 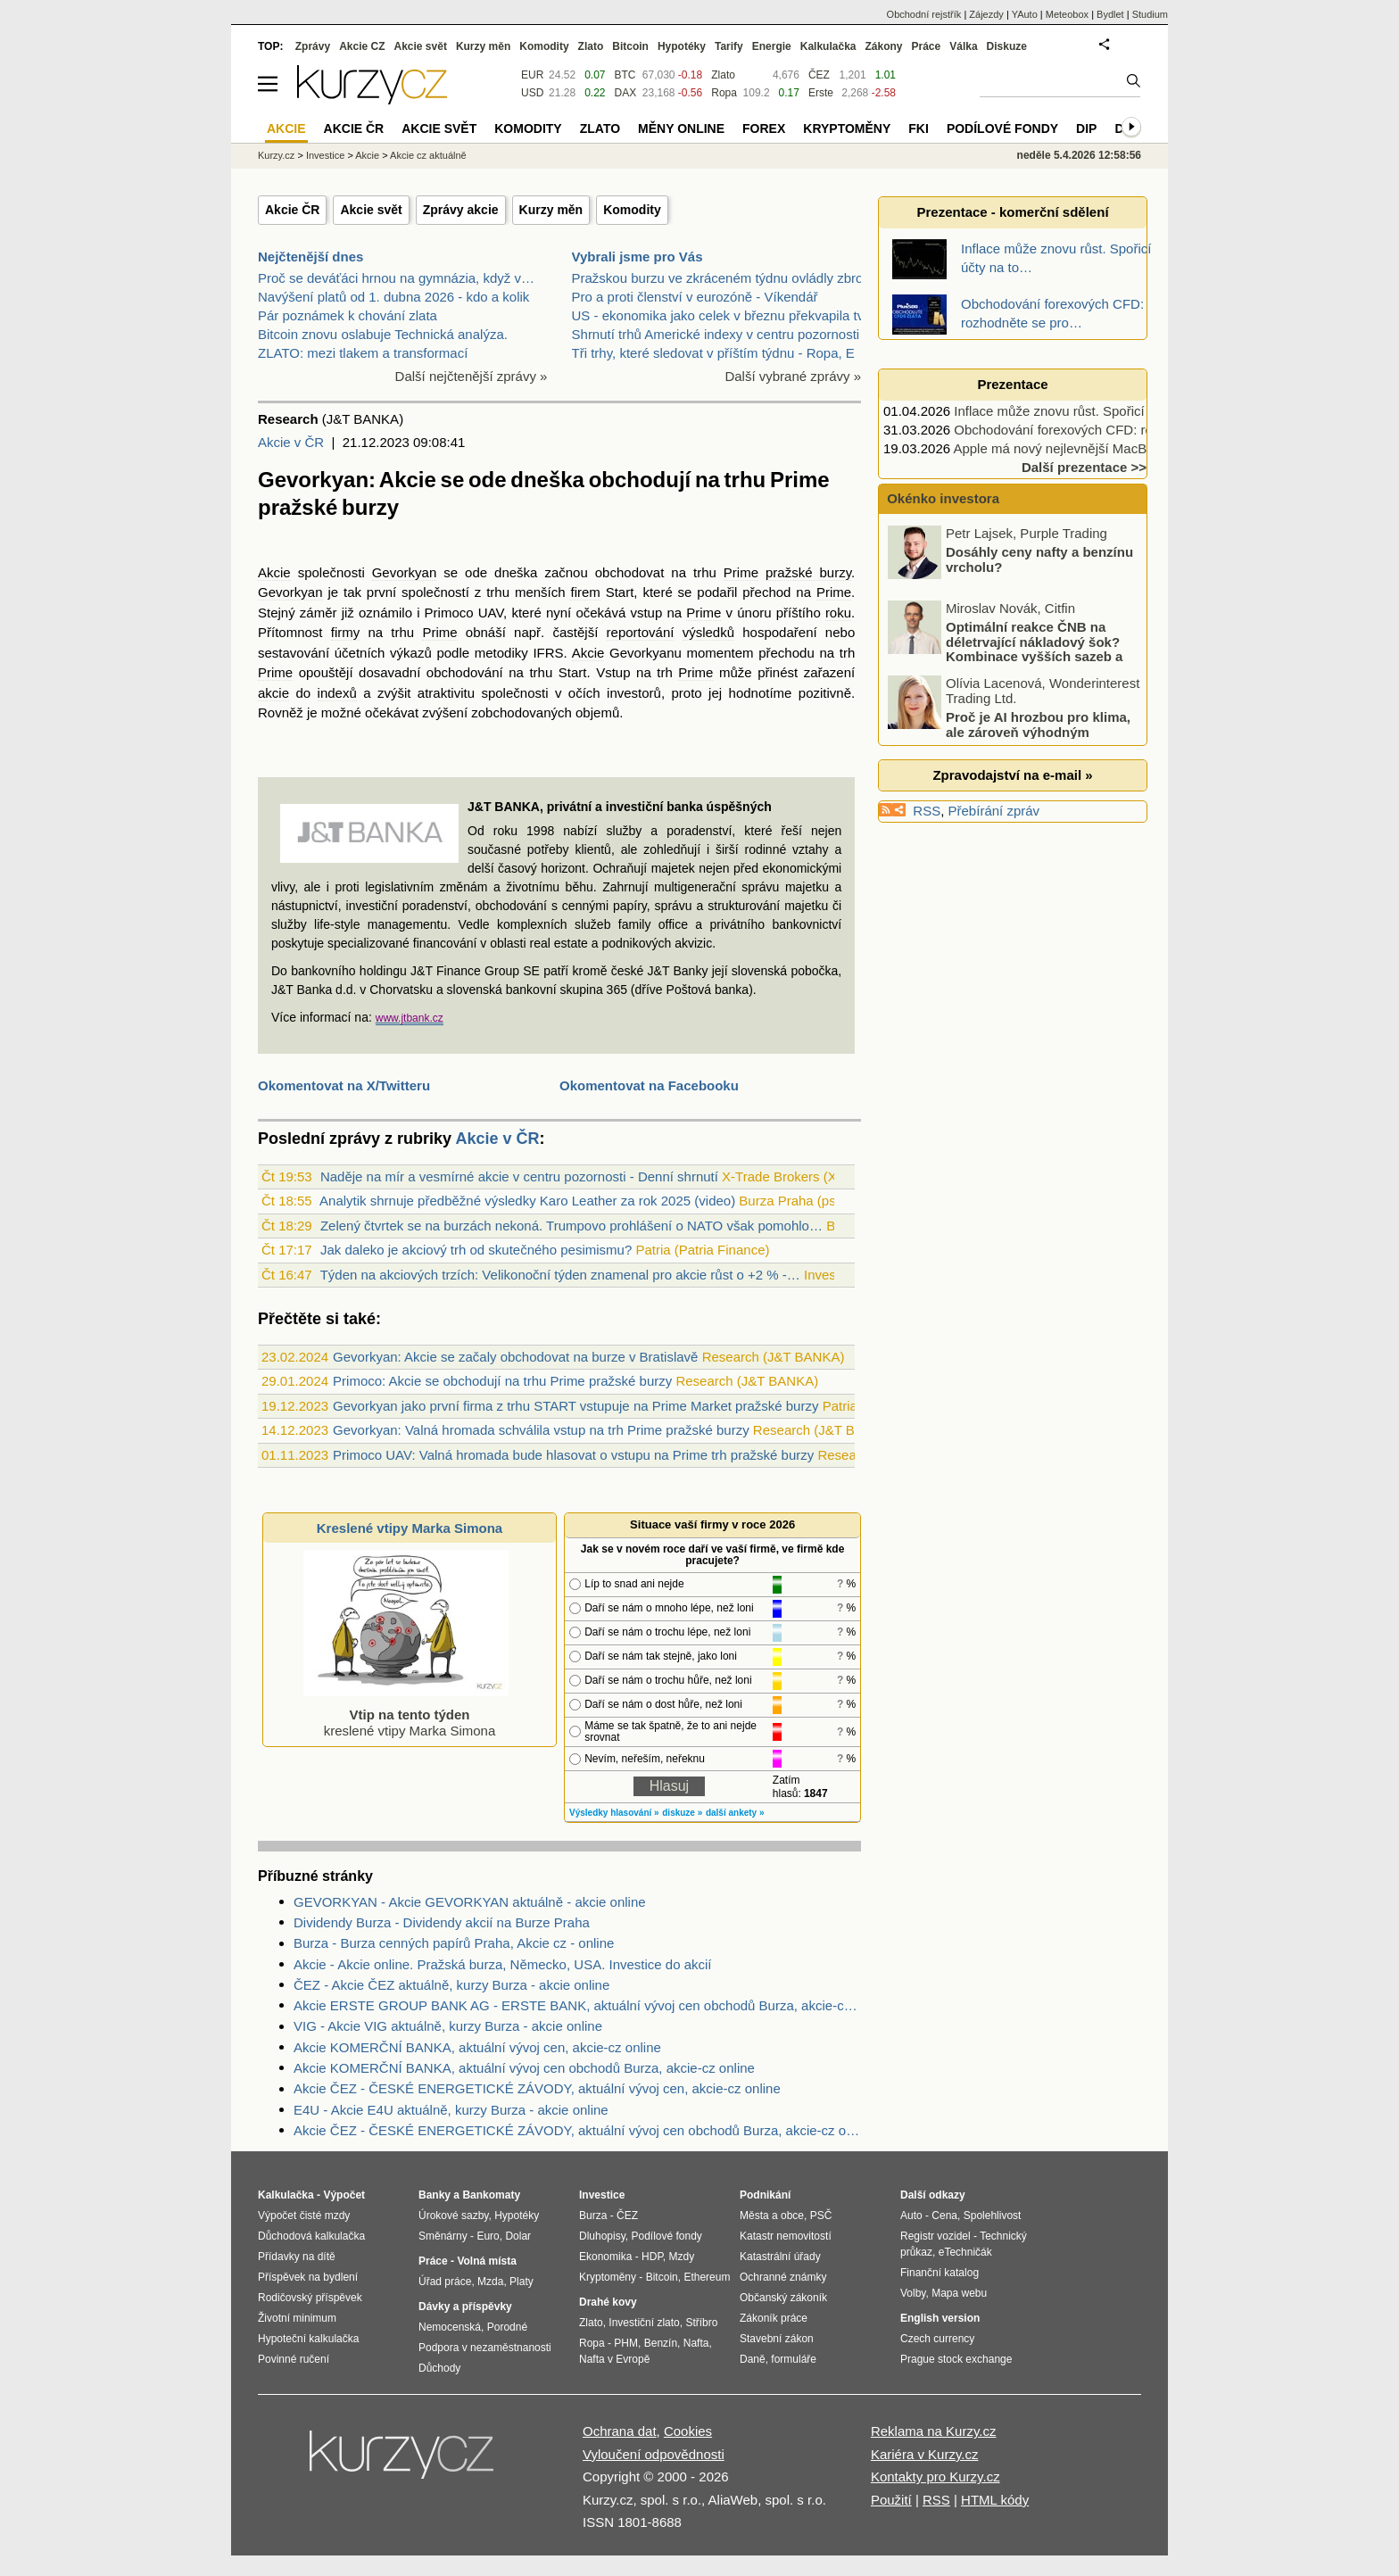 I want to click on Prime, so click(x=741, y=572).